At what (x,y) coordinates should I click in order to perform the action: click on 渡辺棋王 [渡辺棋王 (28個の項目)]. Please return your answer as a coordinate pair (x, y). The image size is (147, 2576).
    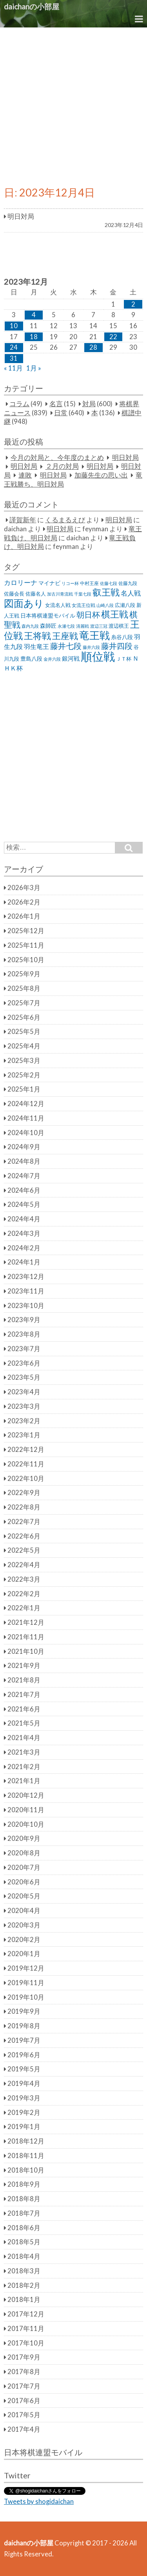
    Looking at the image, I should click on (119, 626).